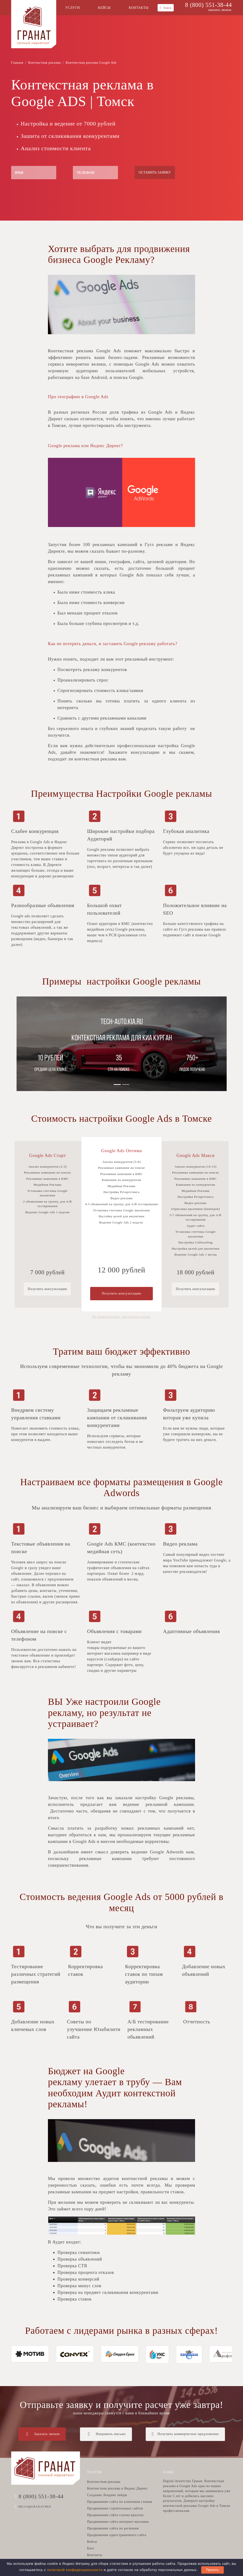  What do you see at coordinates (117, 2488) in the screenshot?
I see `Контекстная реклама в Яндекс.Директ` at bounding box center [117, 2488].